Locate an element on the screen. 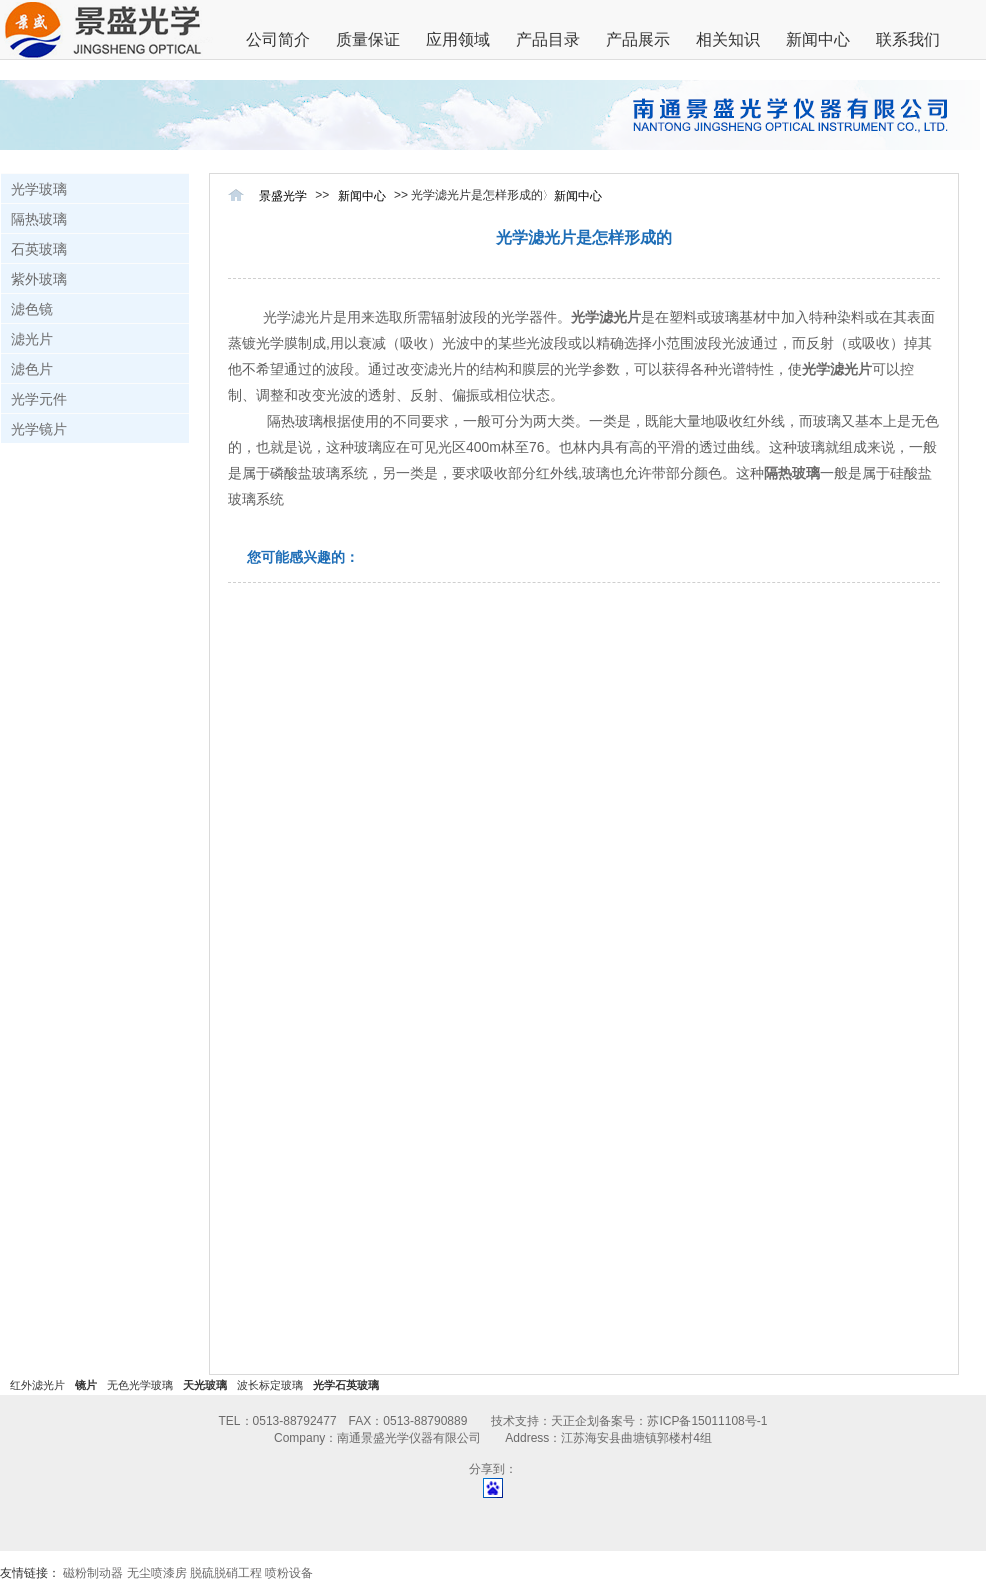  红外滤光片 is located at coordinates (37, 1385).